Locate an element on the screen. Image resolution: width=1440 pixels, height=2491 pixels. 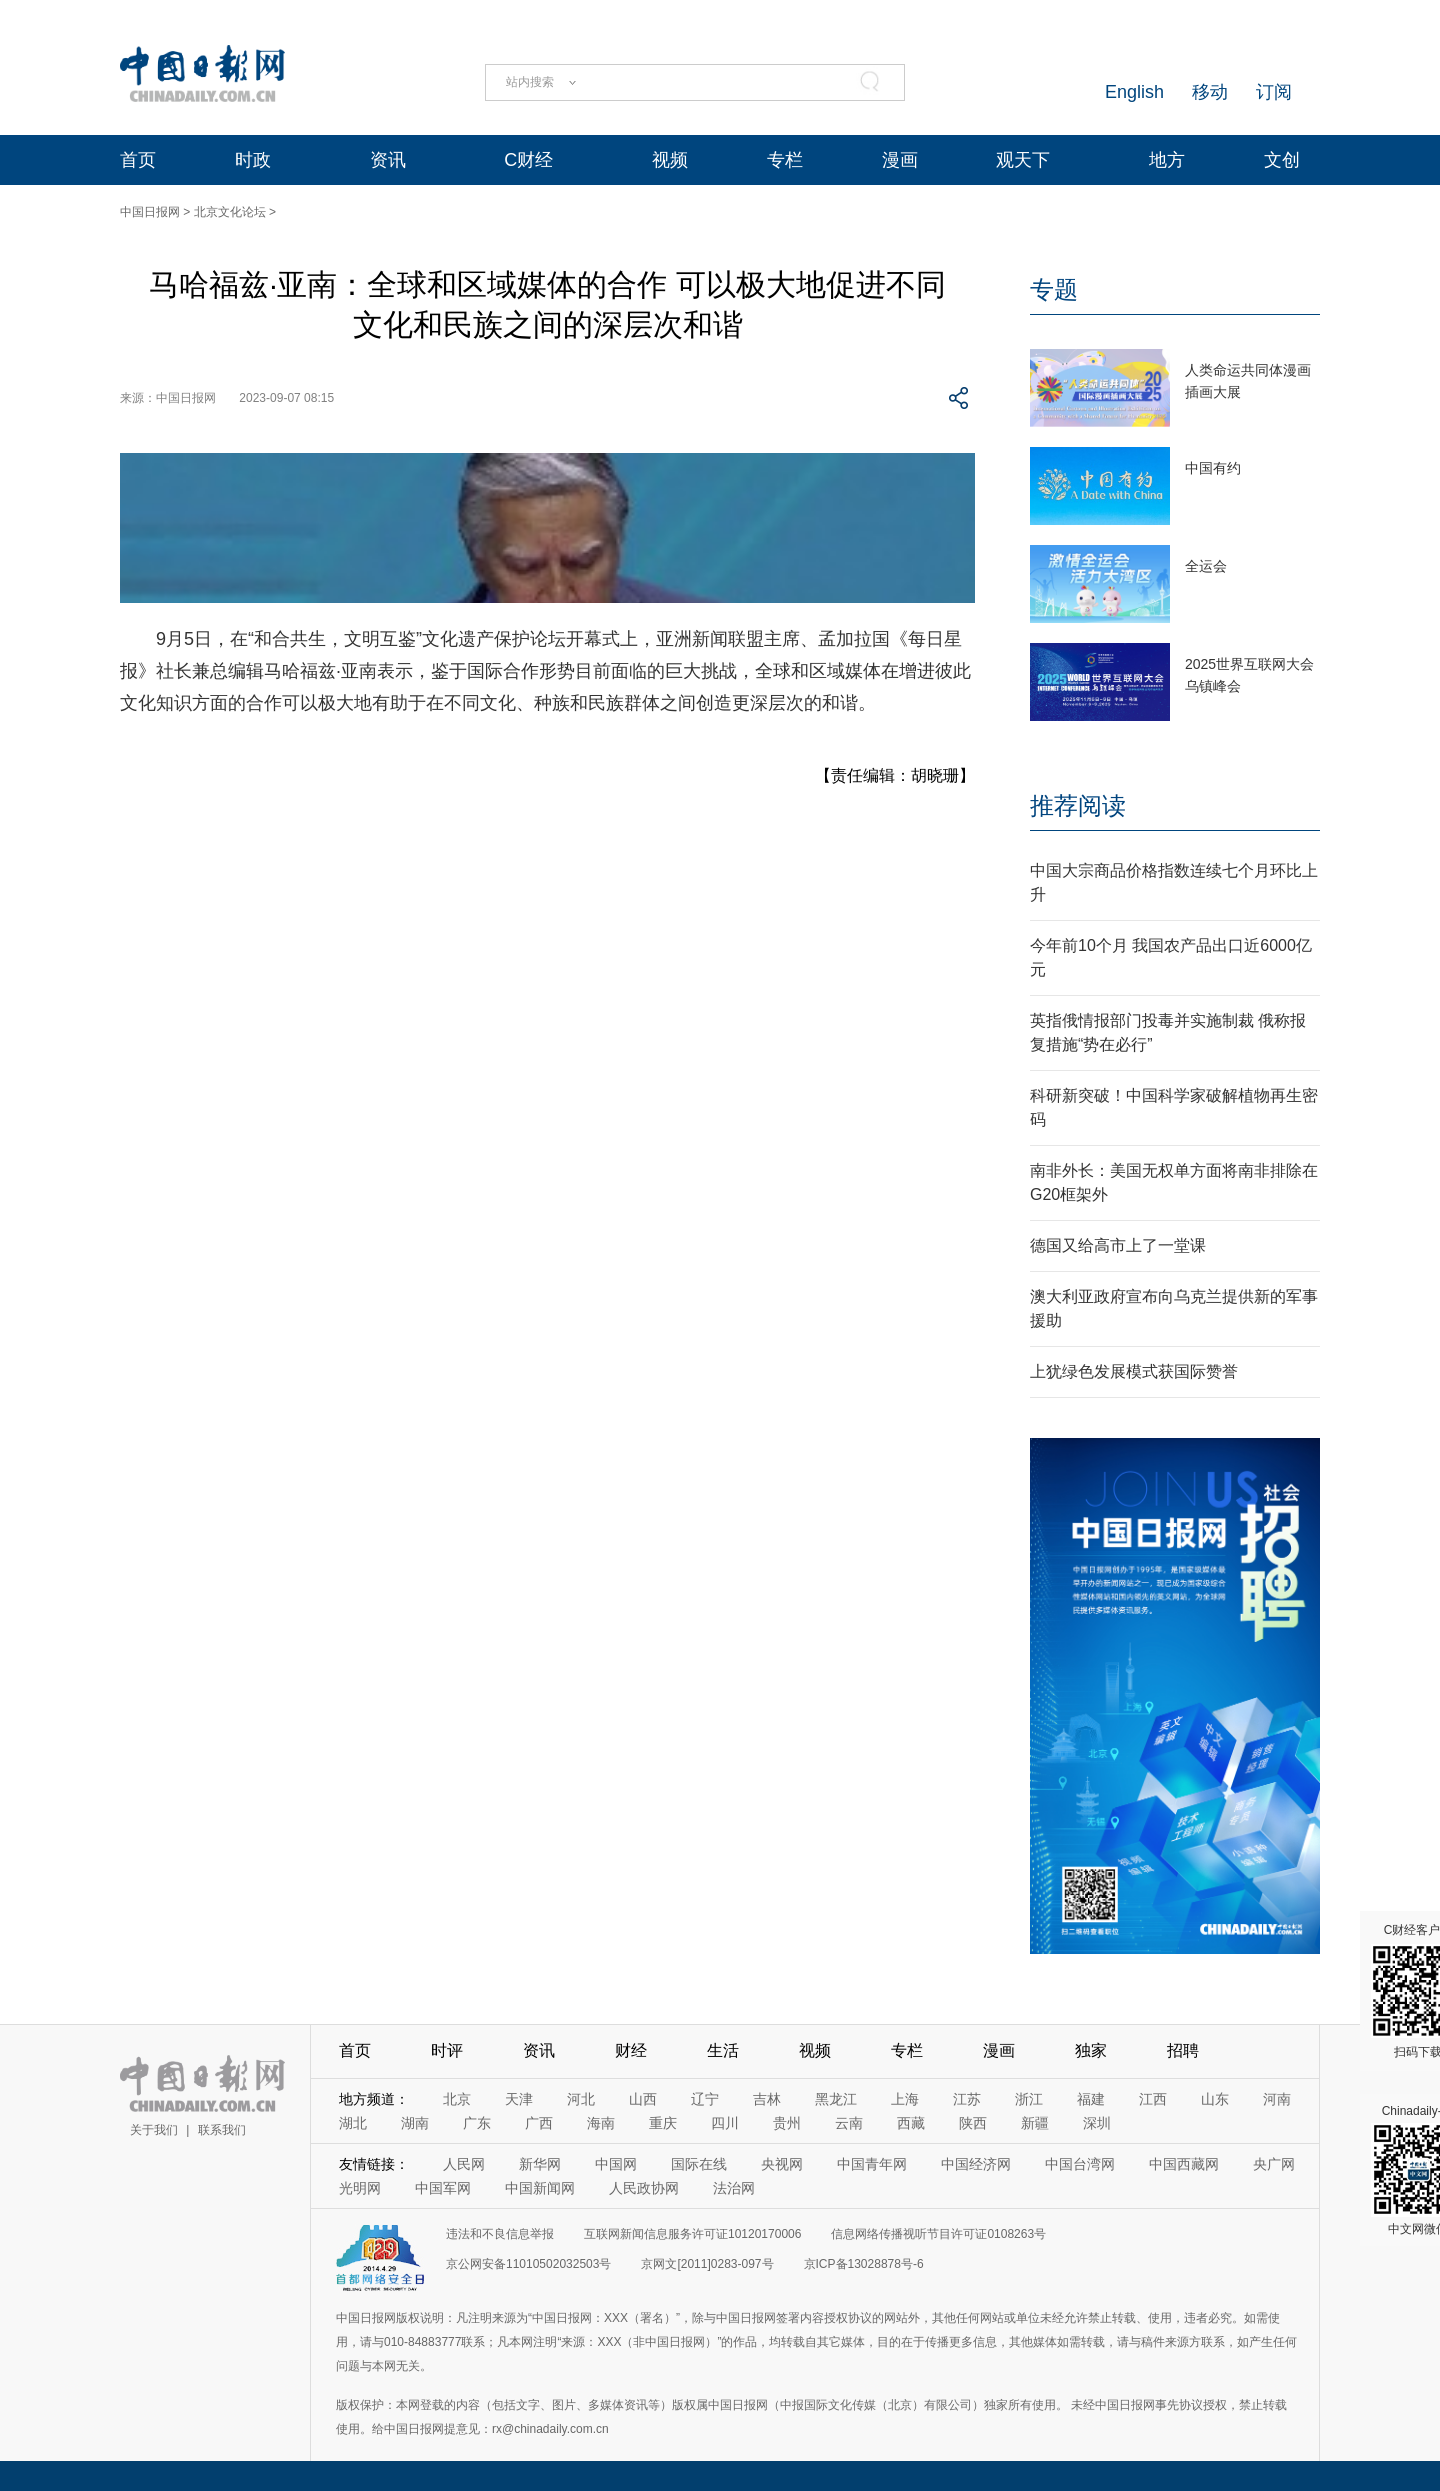
深圳 is located at coordinates (1097, 2123).